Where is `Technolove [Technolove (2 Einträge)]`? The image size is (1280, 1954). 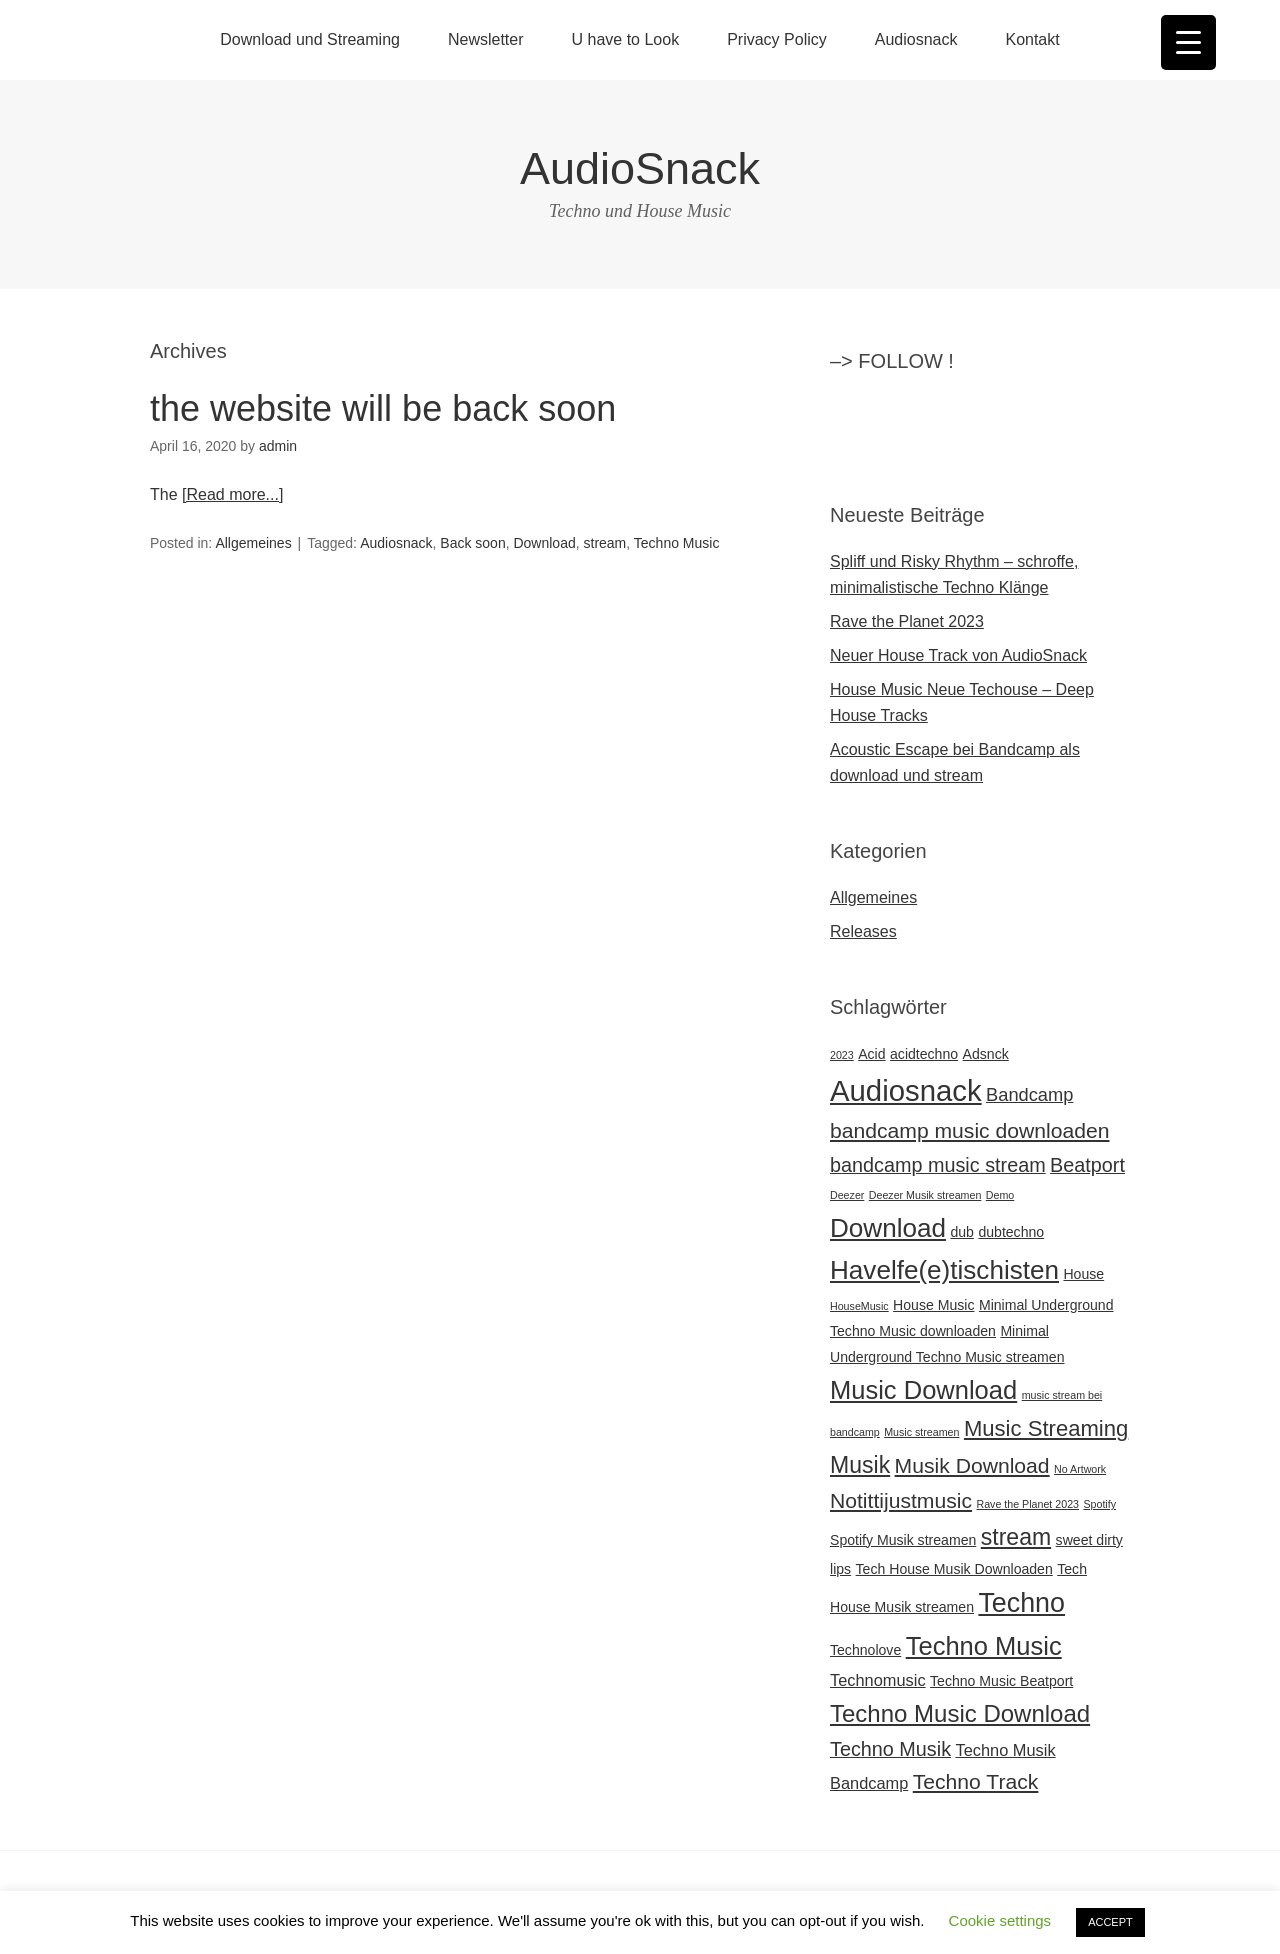 Technolove [Technolove (2 Einträge)] is located at coordinates (865, 1650).